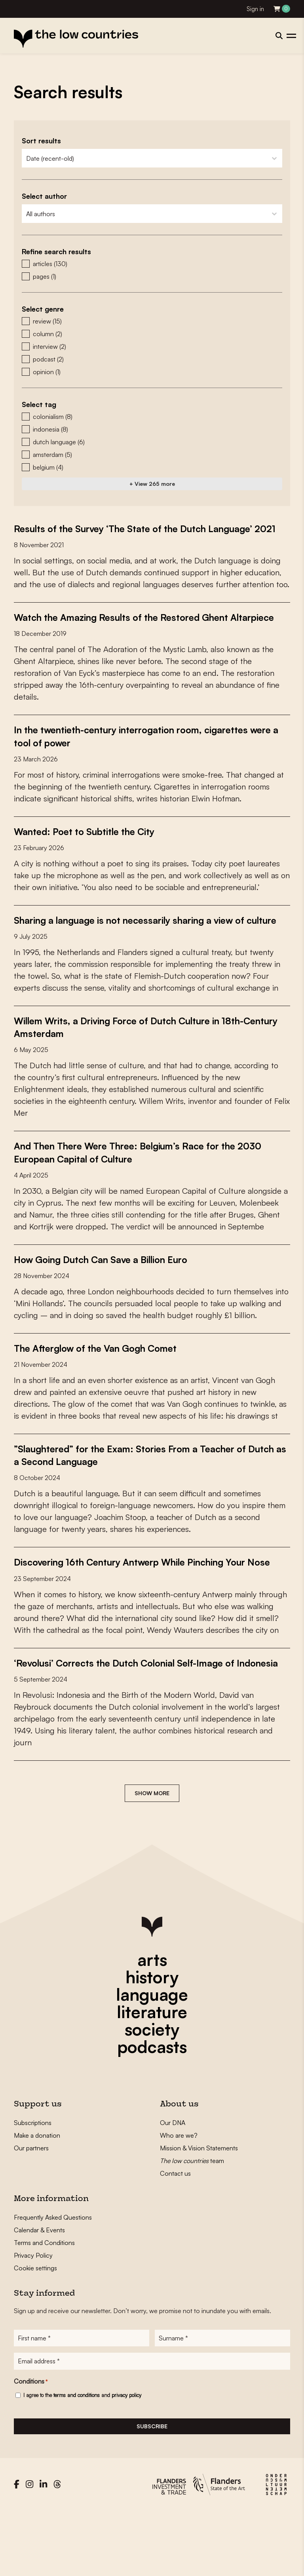  Describe the element at coordinates (146, 1492) in the screenshot. I see `”Slaughtered” for the Exam: Stories From a Teacher of Dutch as a Second Language` at that location.